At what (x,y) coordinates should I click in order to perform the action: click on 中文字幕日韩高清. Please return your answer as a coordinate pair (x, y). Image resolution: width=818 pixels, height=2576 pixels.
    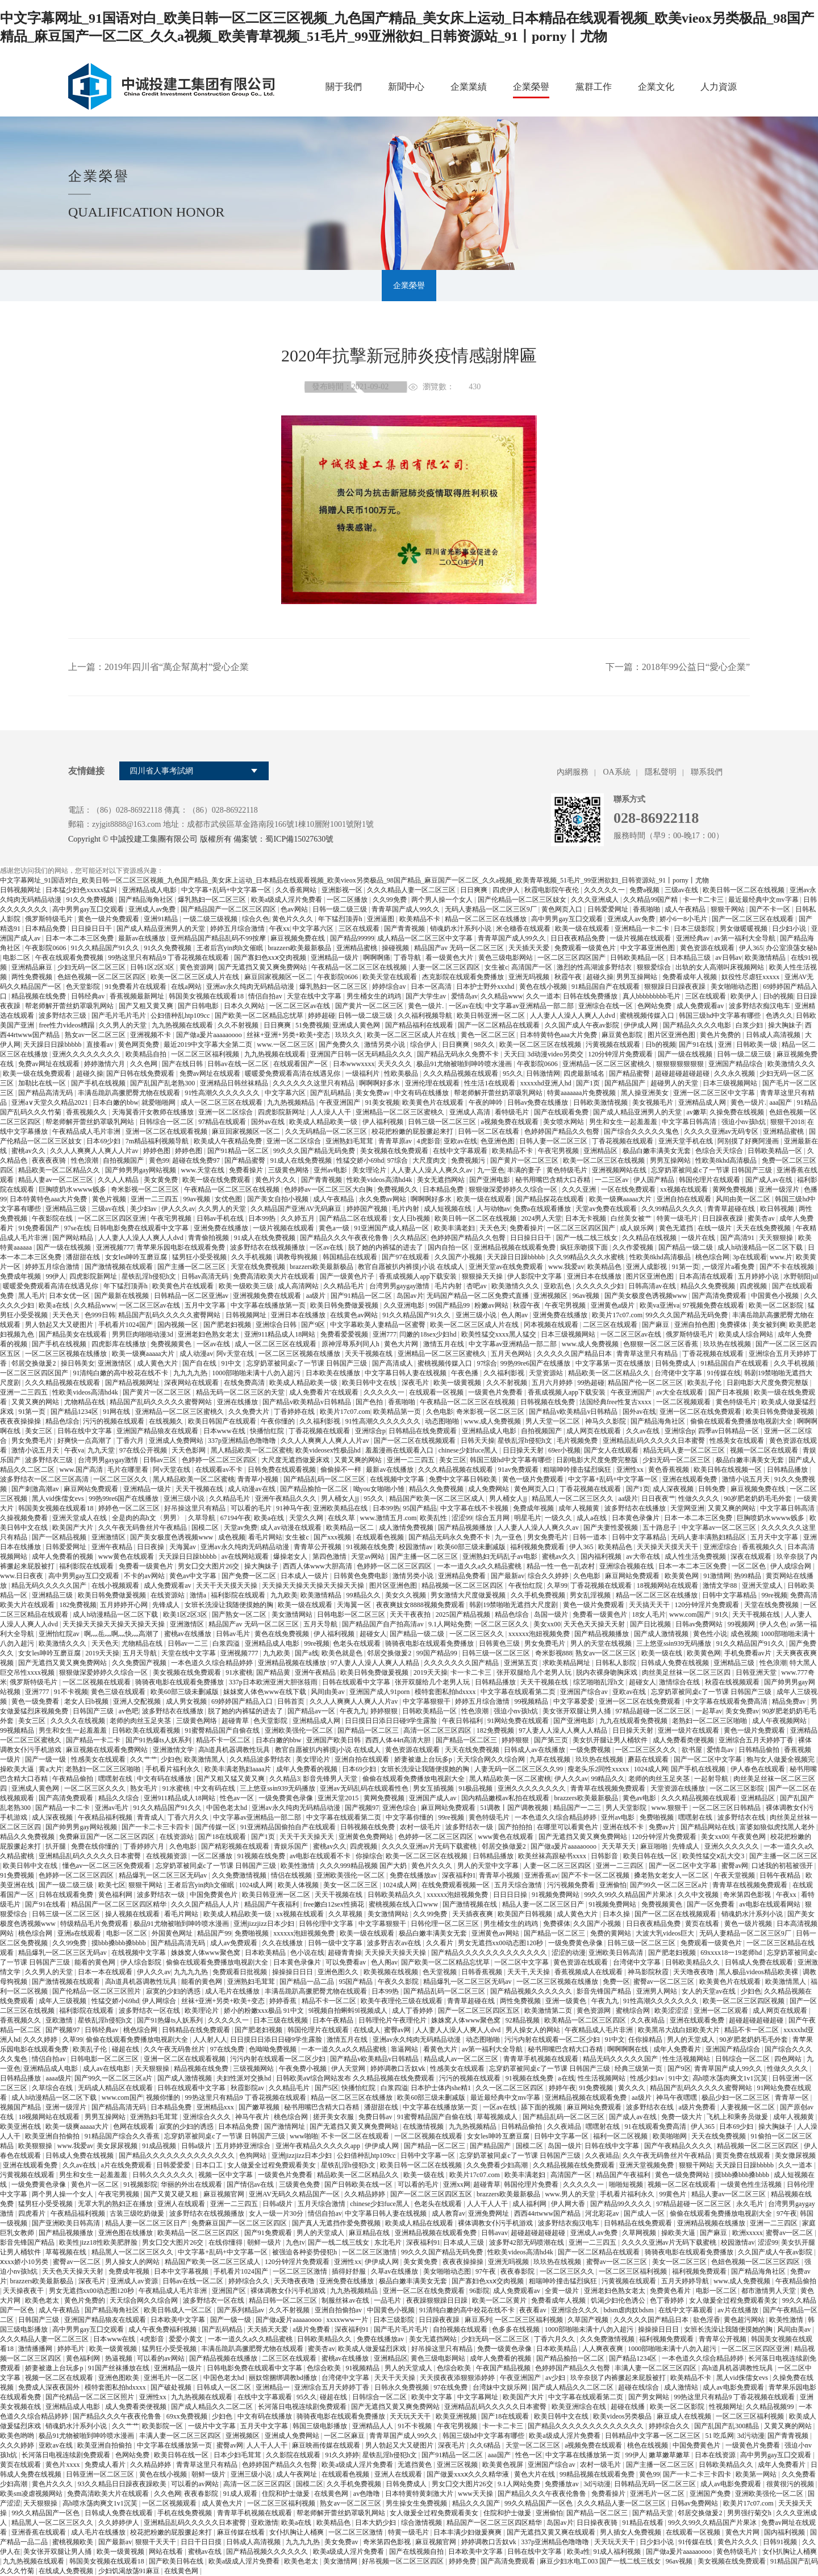
    Looking at the image, I should click on (690, 1122).